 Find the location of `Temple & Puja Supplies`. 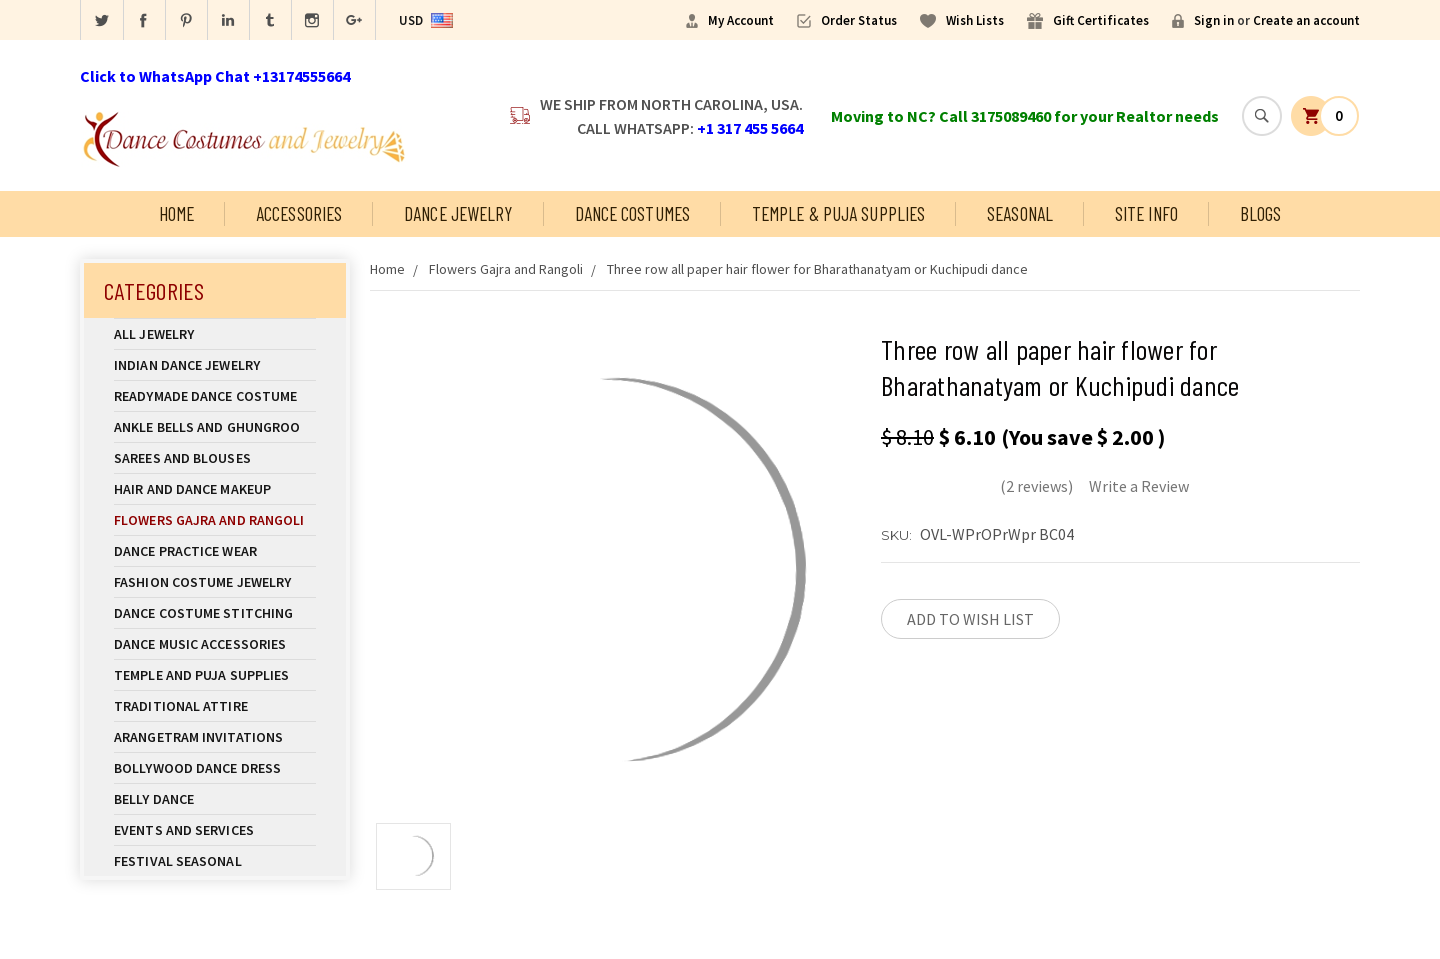

Temple & Puja Supplies is located at coordinates (838, 213).